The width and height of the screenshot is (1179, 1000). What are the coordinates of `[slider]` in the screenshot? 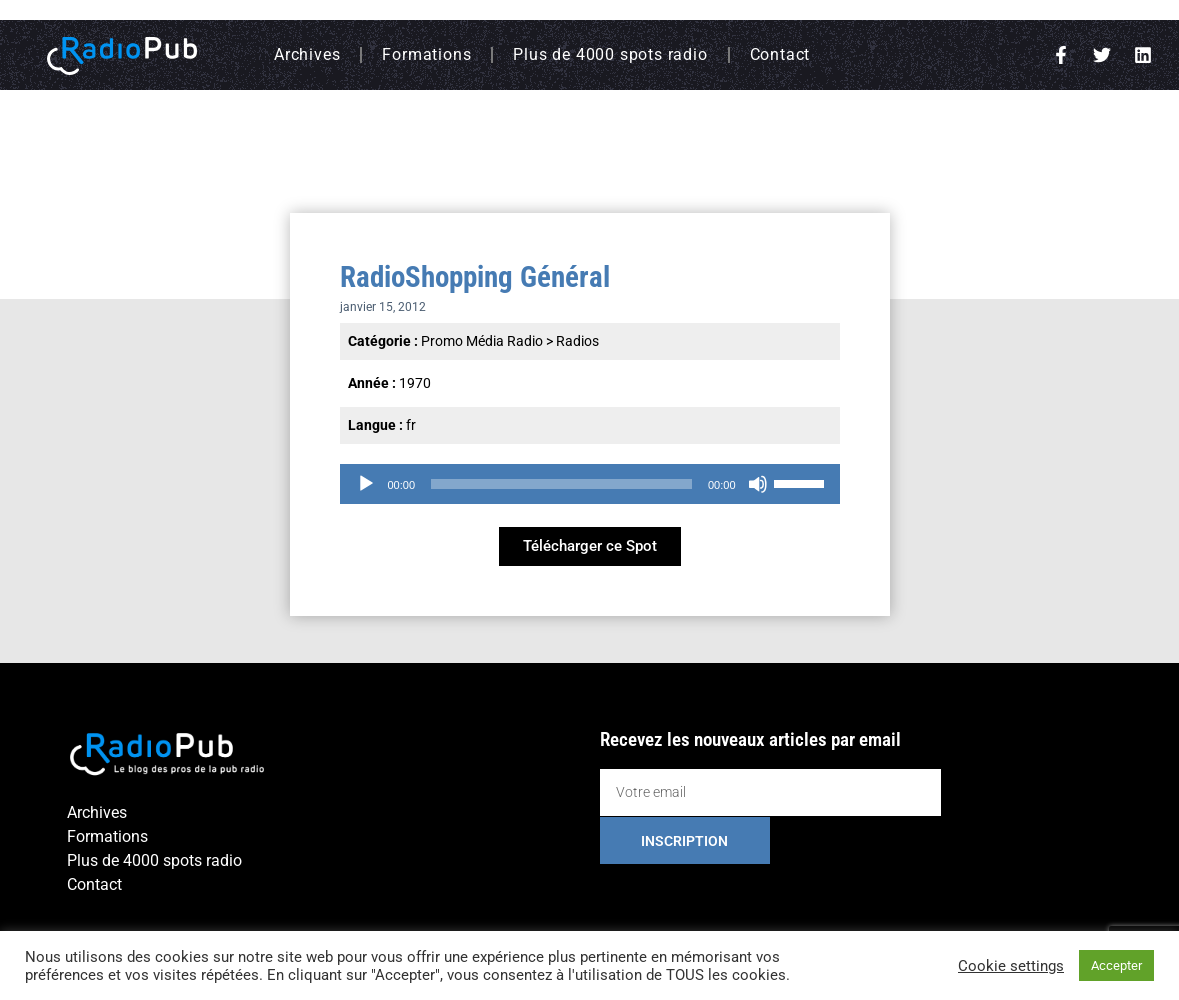 It's located at (561, 484).